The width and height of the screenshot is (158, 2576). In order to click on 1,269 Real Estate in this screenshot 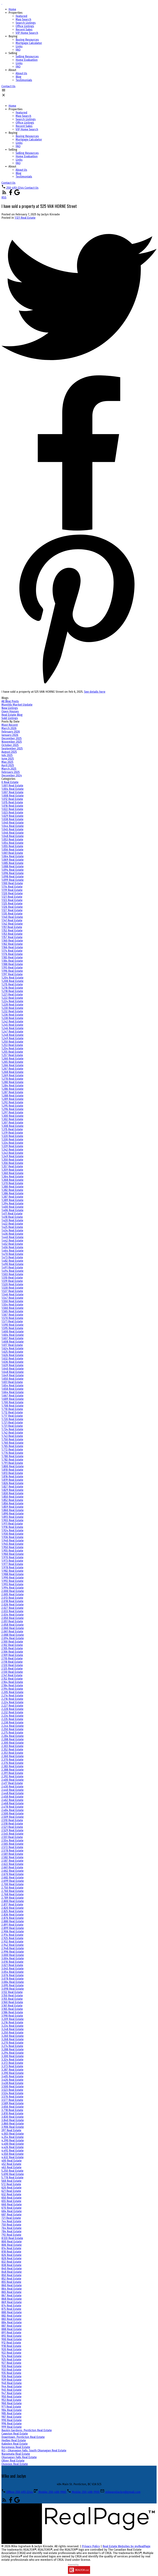, I will do `click(12, 1075)`.